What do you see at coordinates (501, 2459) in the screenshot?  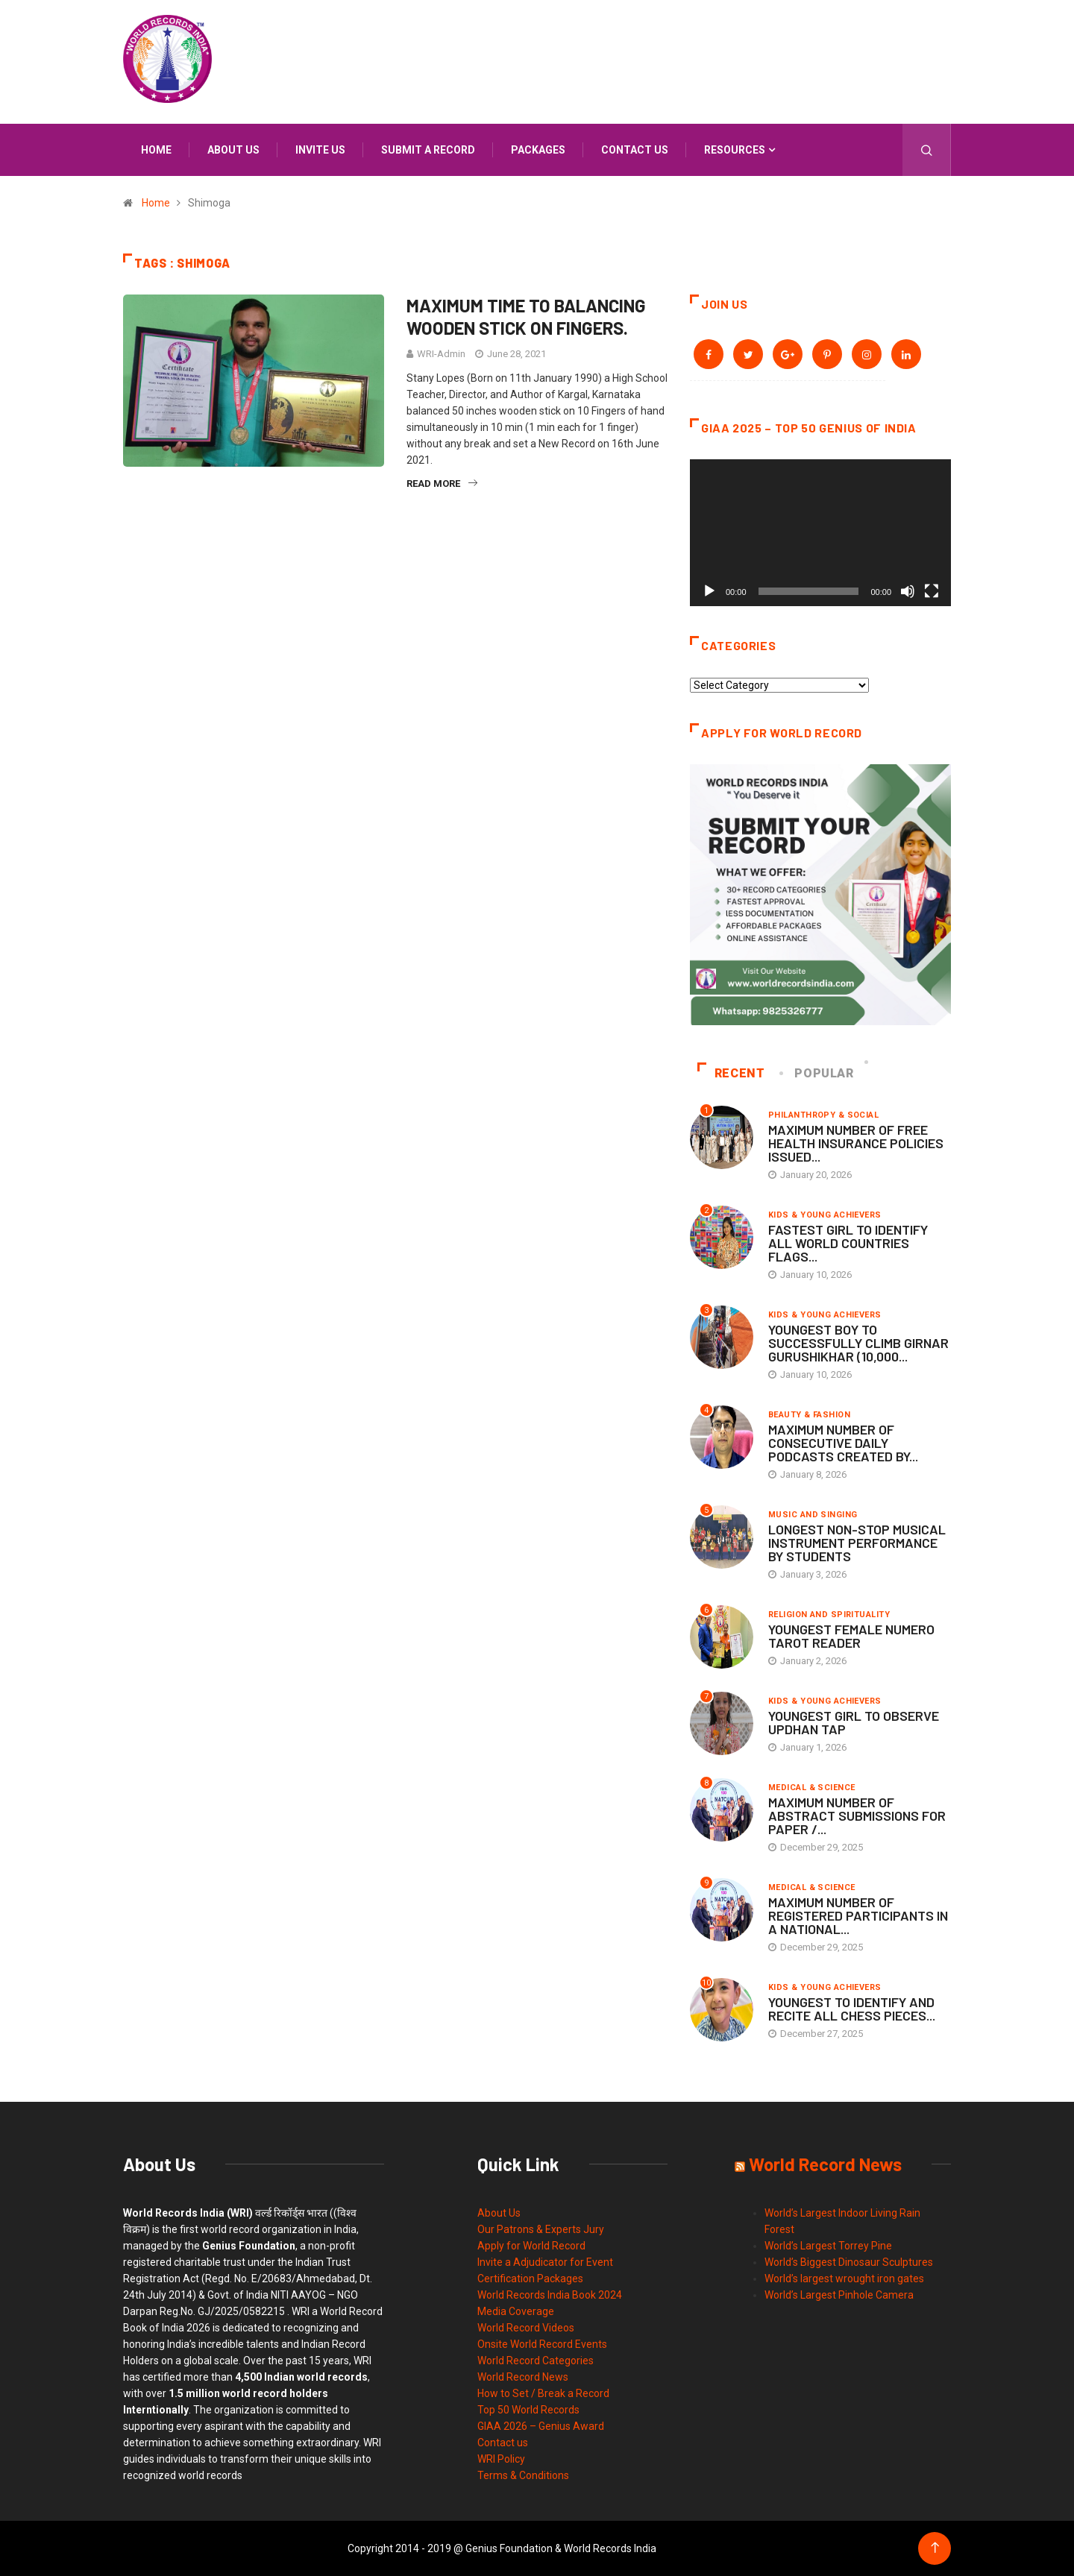 I see `WRI Policy` at bounding box center [501, 2459].